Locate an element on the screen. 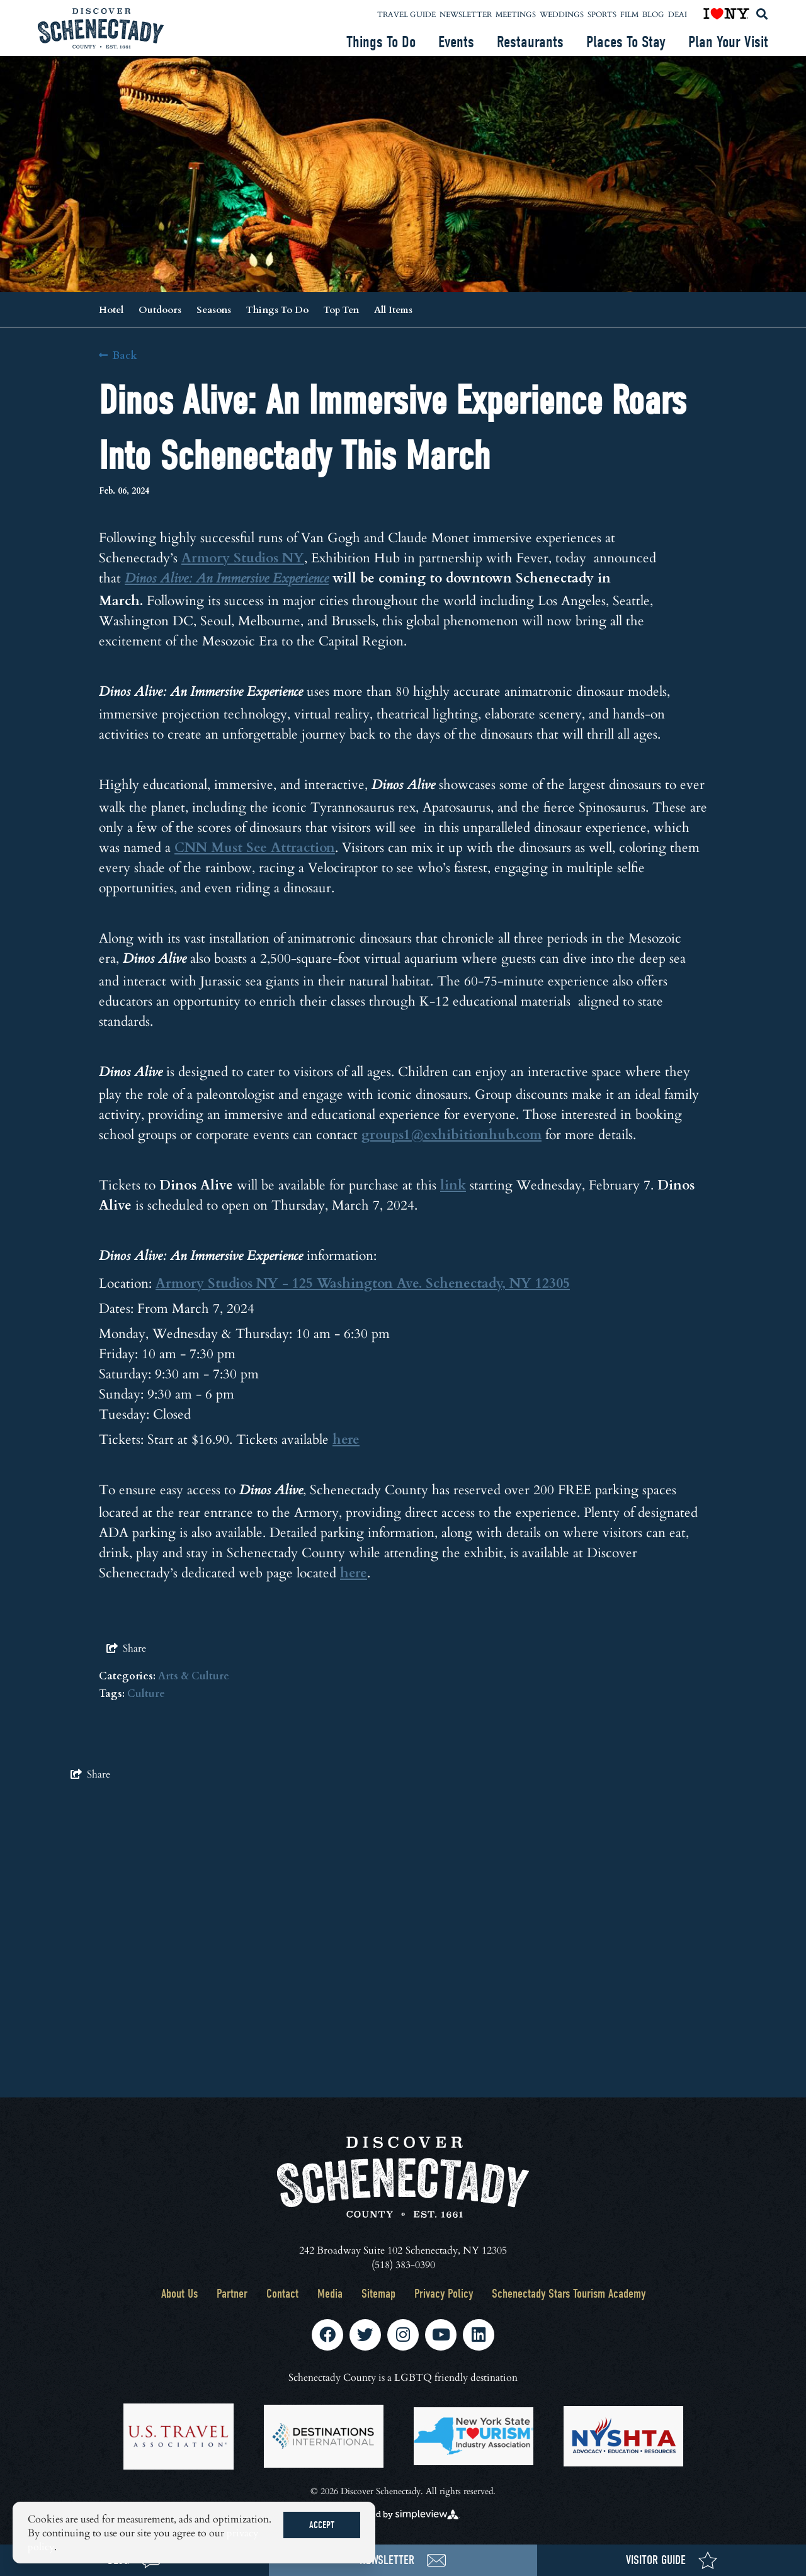 The height and width of the screenshot is (2576, 806). Contact is located at coordinates (282, 2293).